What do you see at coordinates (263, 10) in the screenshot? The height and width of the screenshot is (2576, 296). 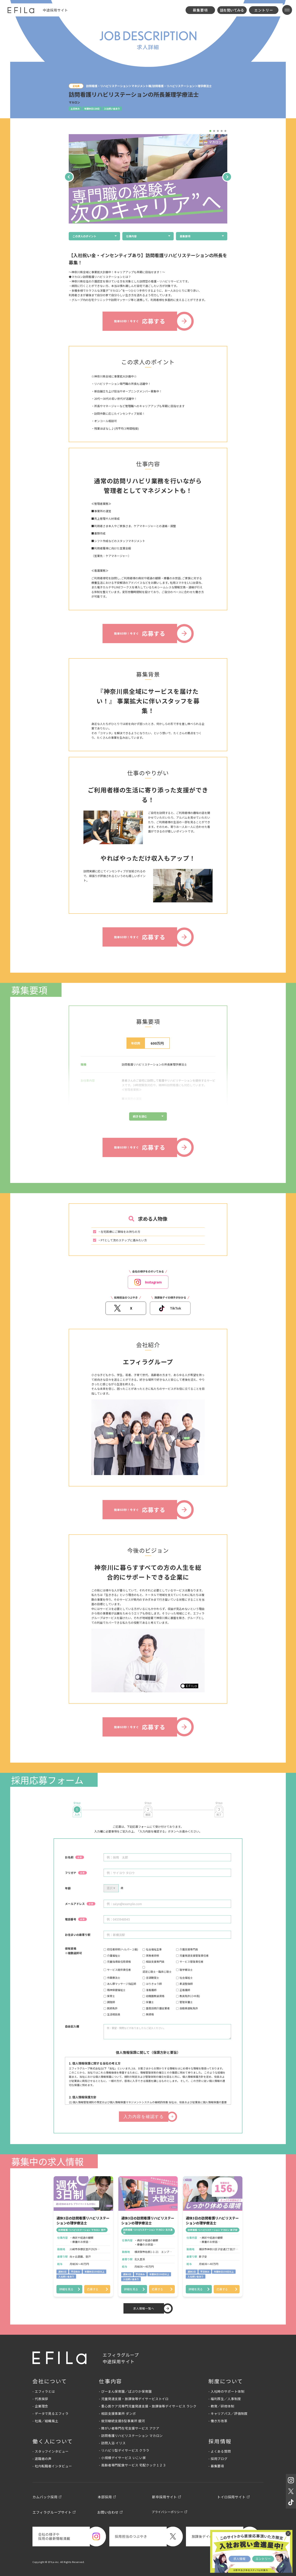 I see `エントリー` at bounding box center [263, 10].